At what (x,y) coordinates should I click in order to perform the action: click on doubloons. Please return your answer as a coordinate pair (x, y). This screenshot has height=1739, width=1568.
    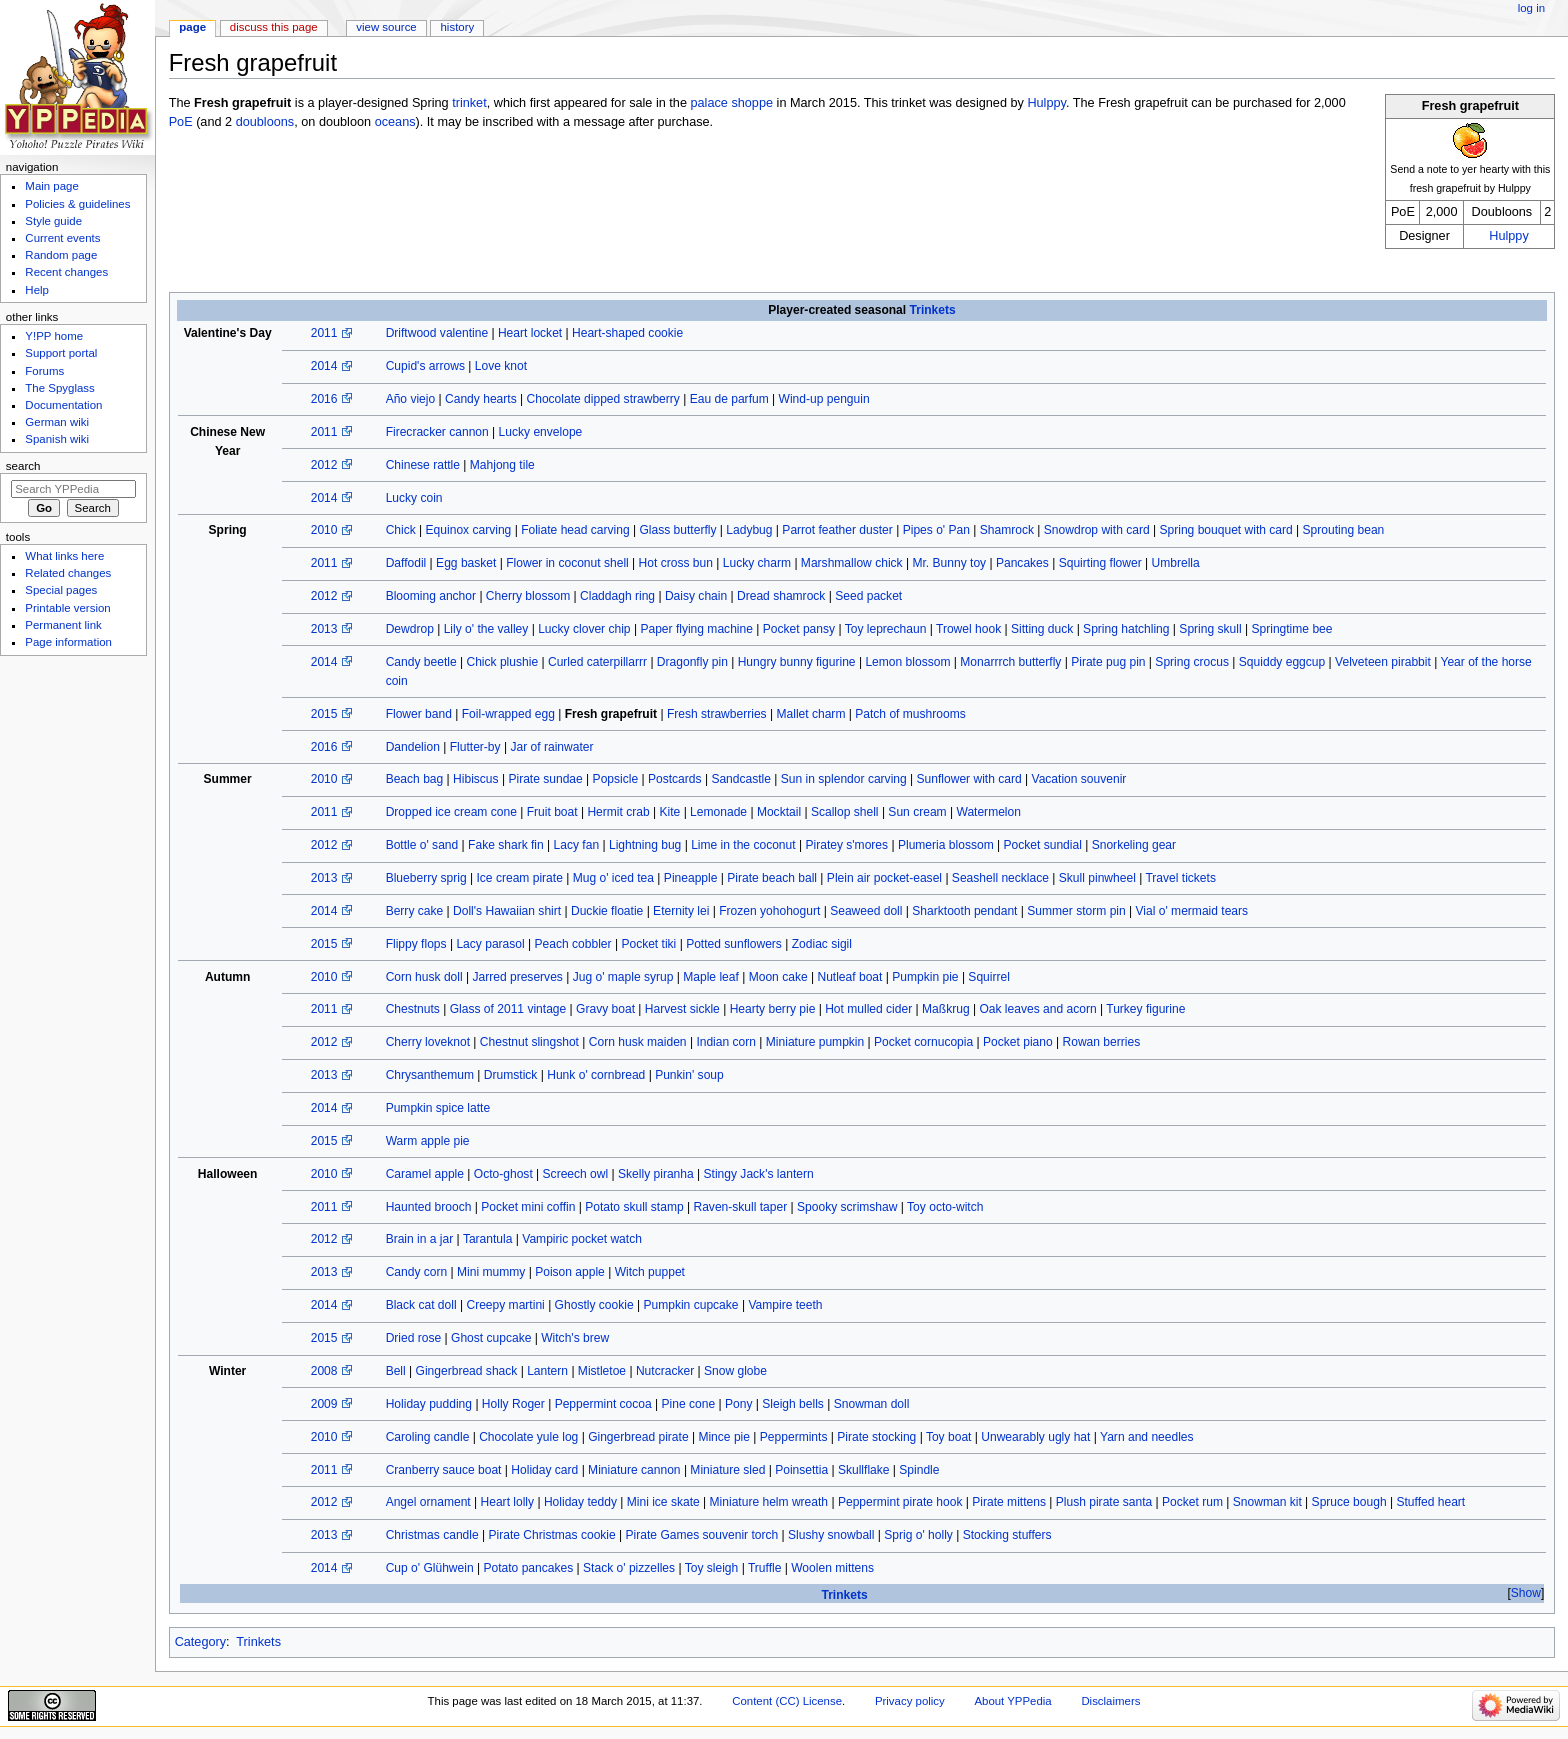
    Looking at the image, I should click on (265, 122).